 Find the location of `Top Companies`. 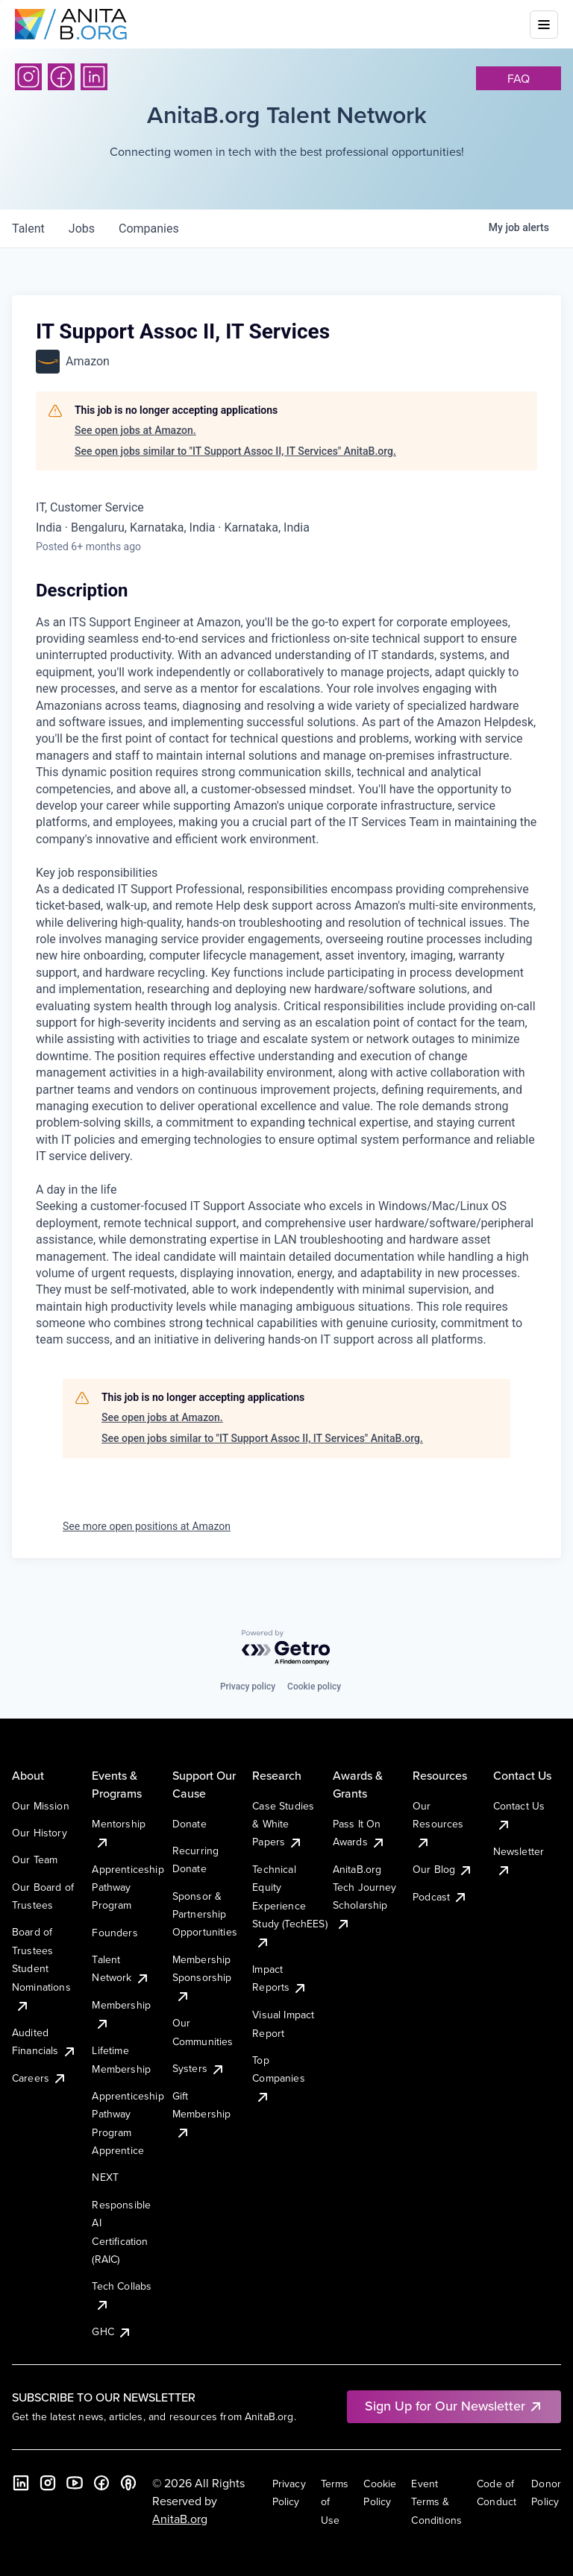

Top Companies is located at coordinates (278, 2078).